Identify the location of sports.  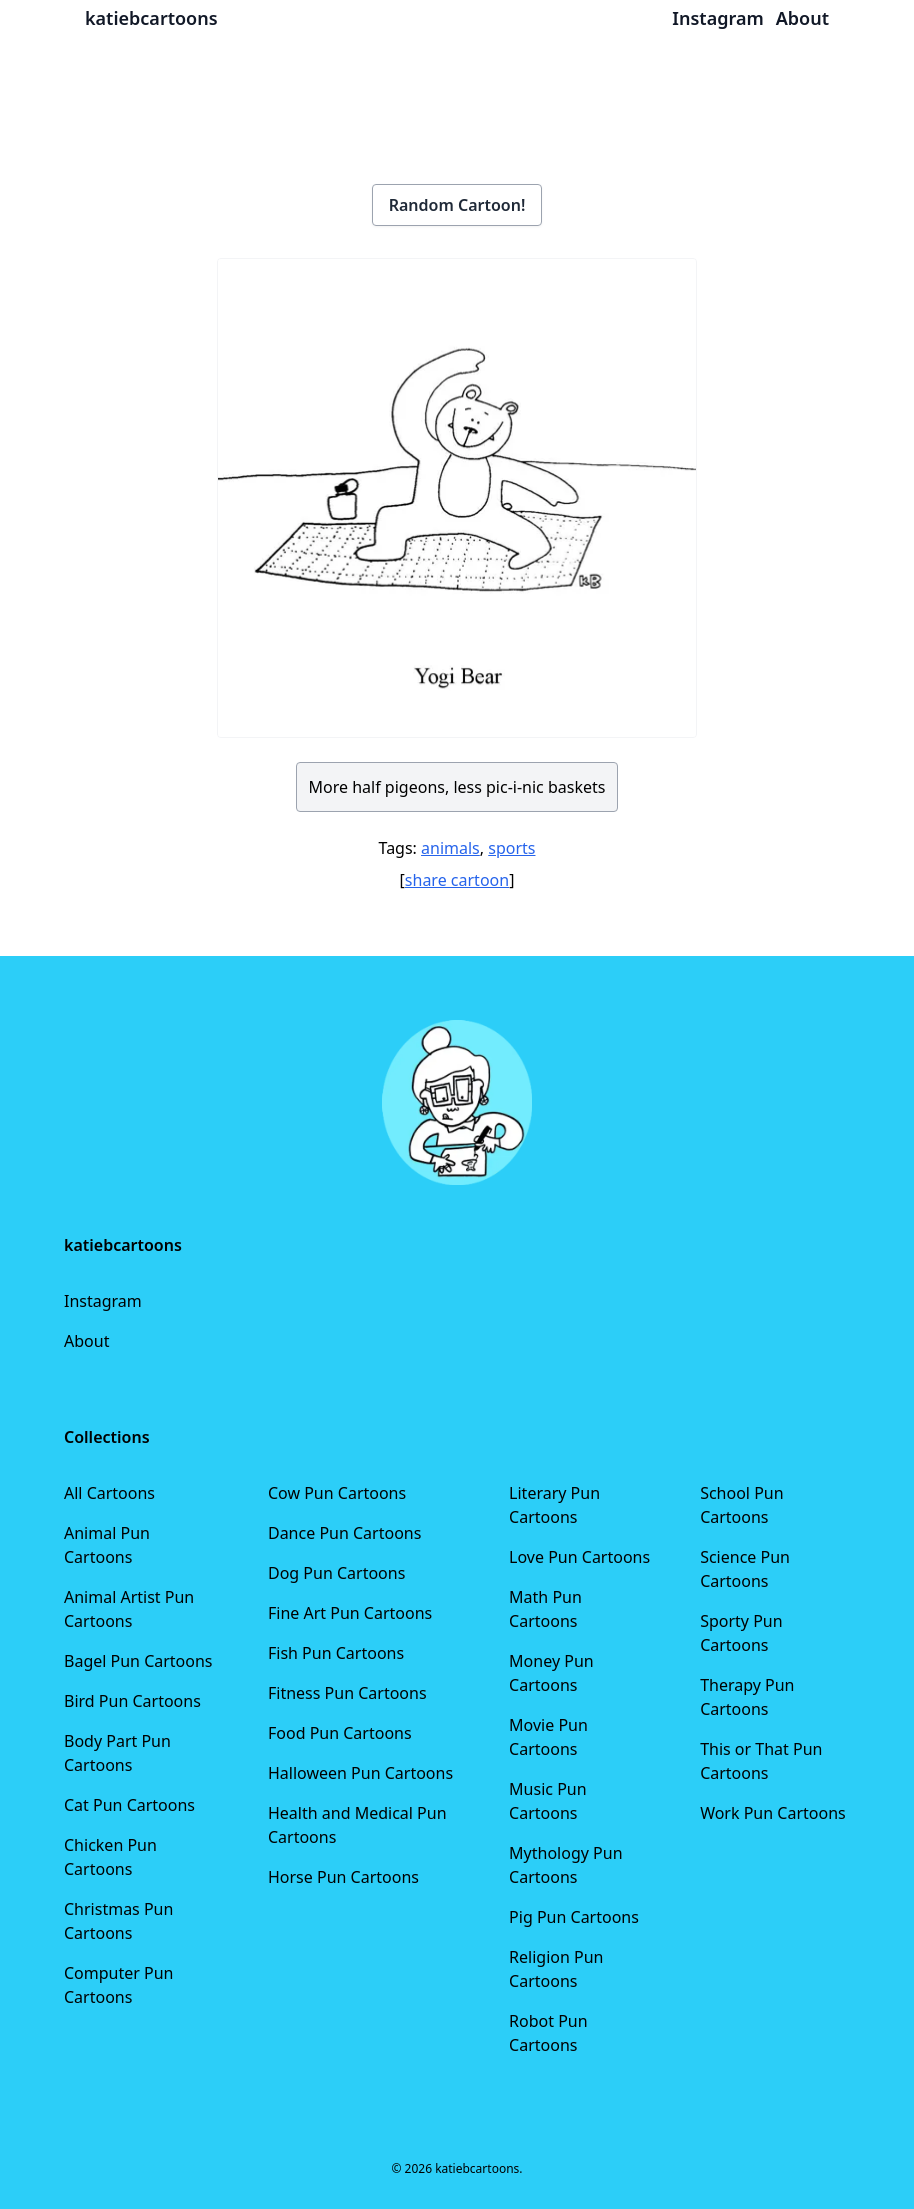
(511, 848).